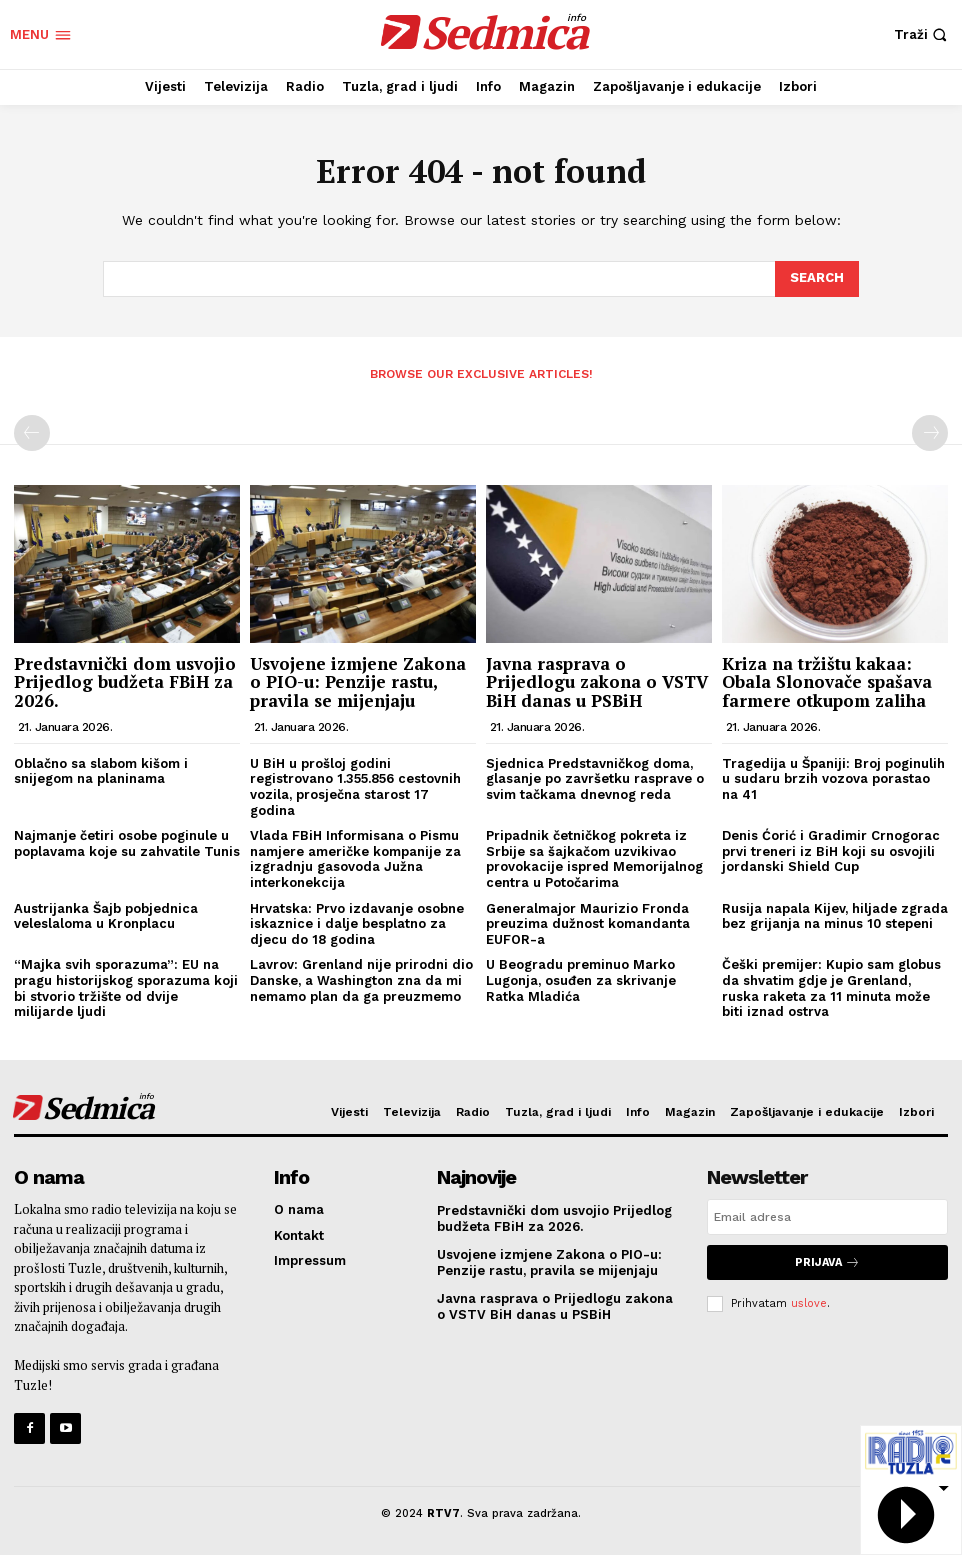  Describe the element at coordinates (358, 682) in the screenshot. I see `Usvojene izmjene Zakona o PIO-u: Penzije rastu, pravila se mijenjaju` at that location.